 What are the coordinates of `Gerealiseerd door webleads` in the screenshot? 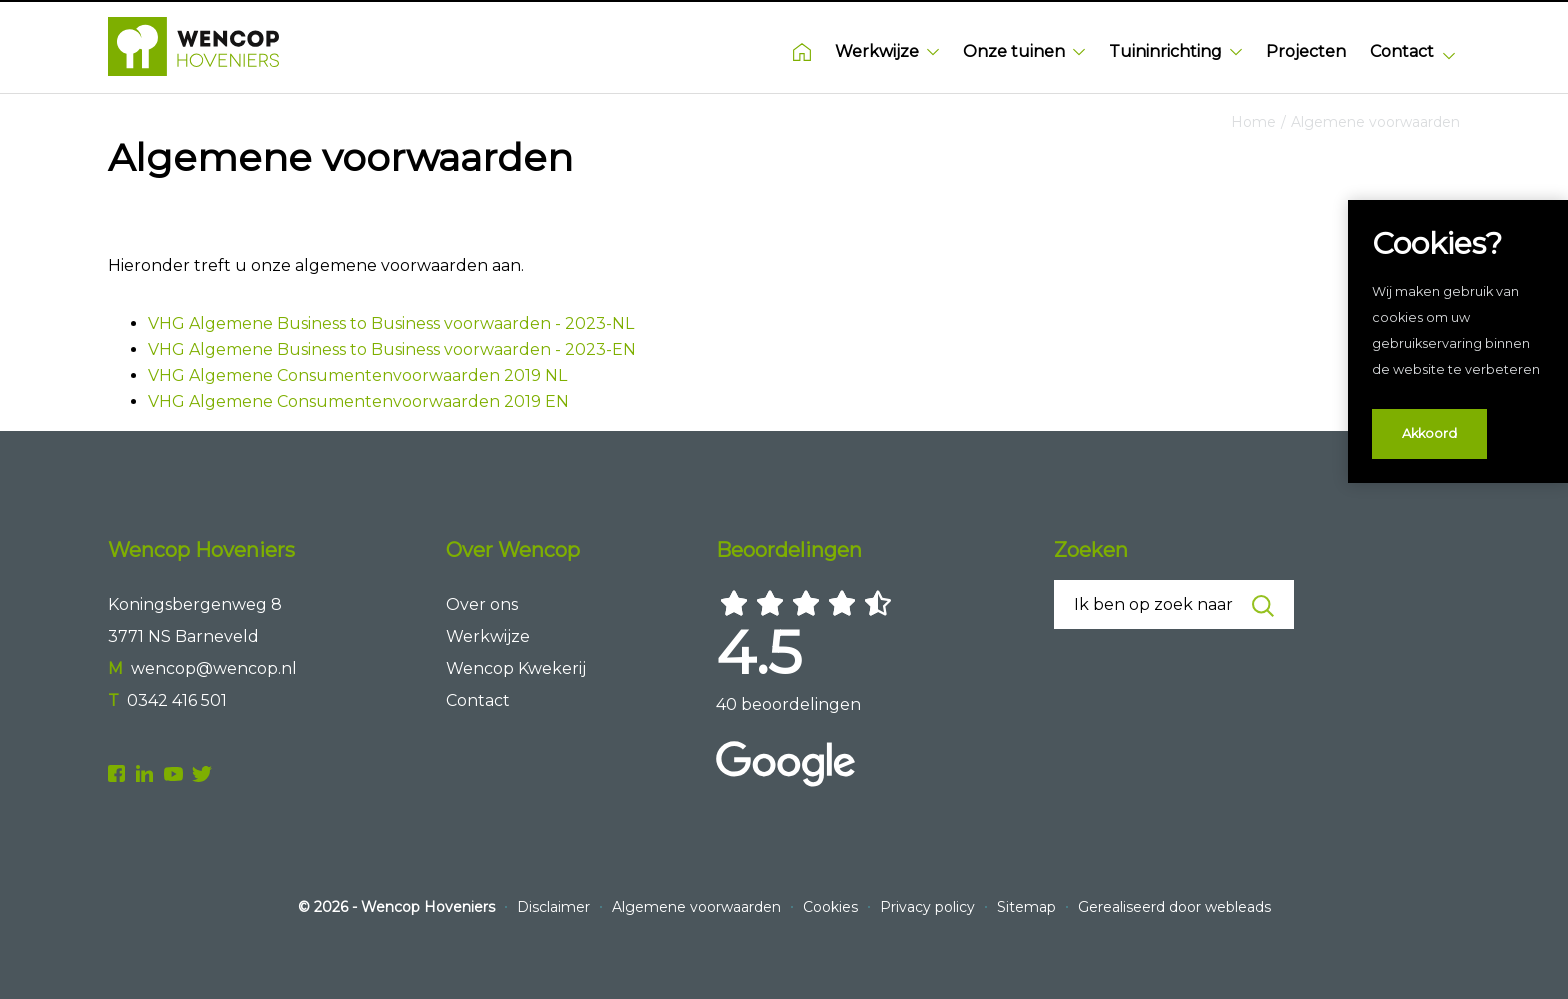 It's located at (1174, 907).